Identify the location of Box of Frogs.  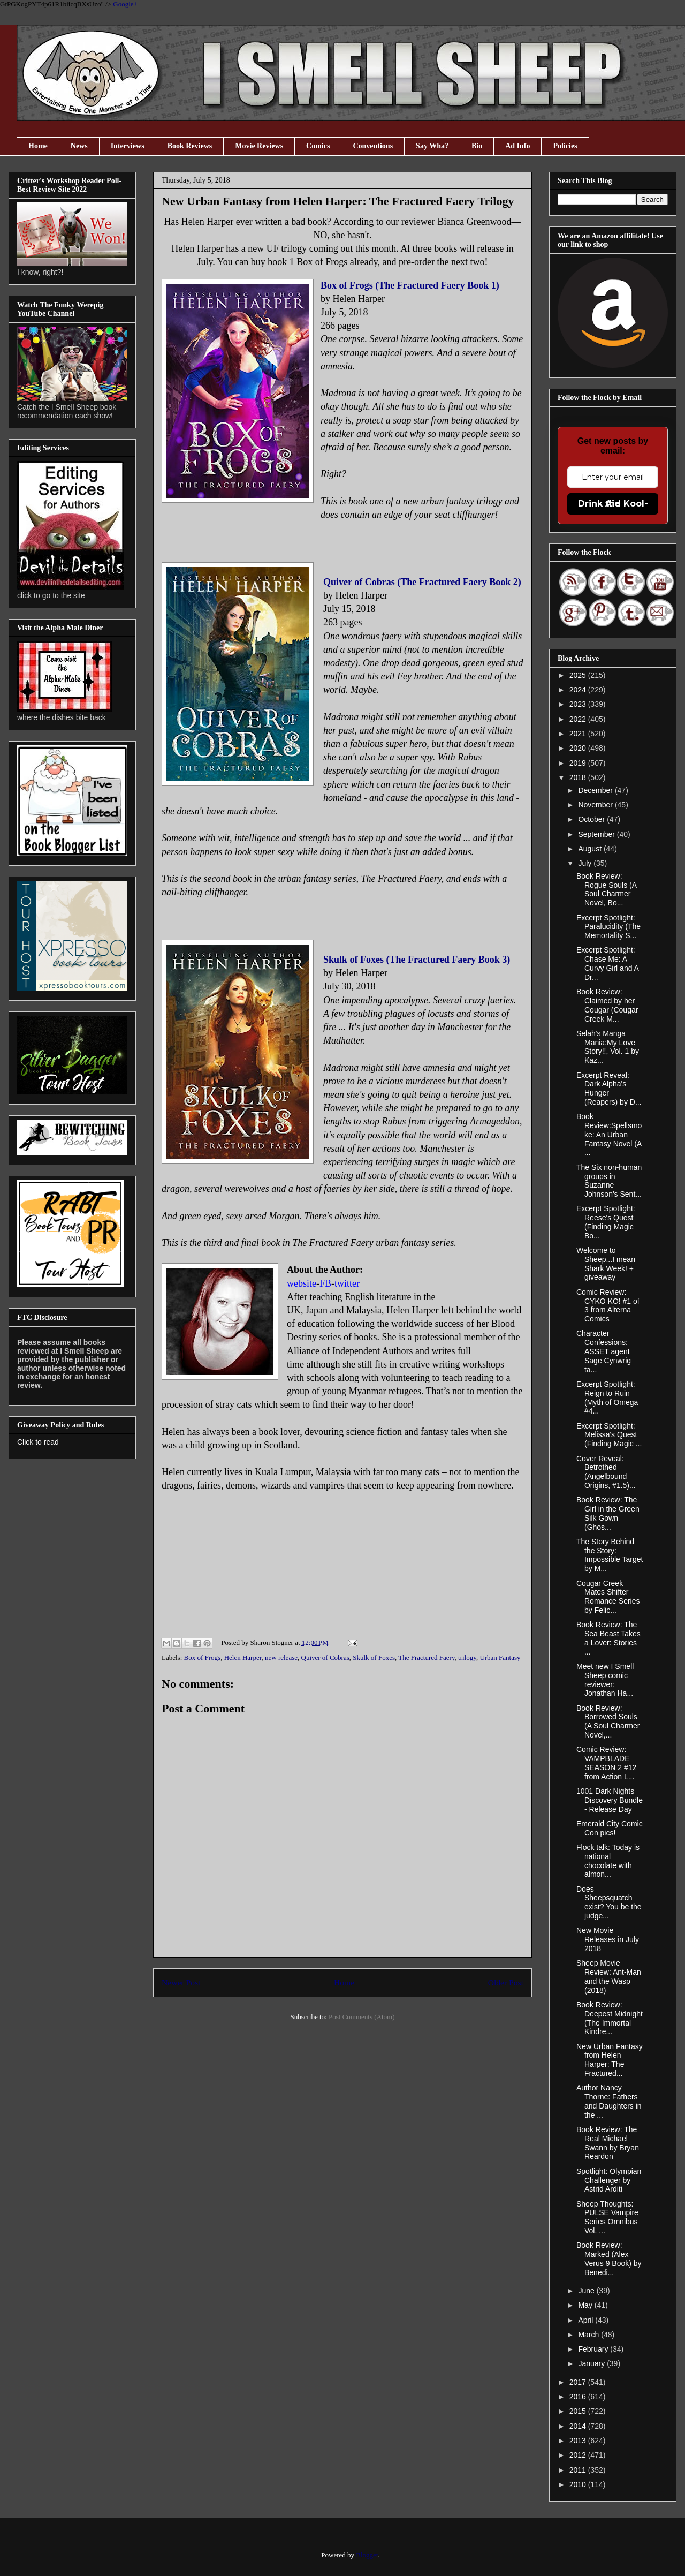
(202, 1657).